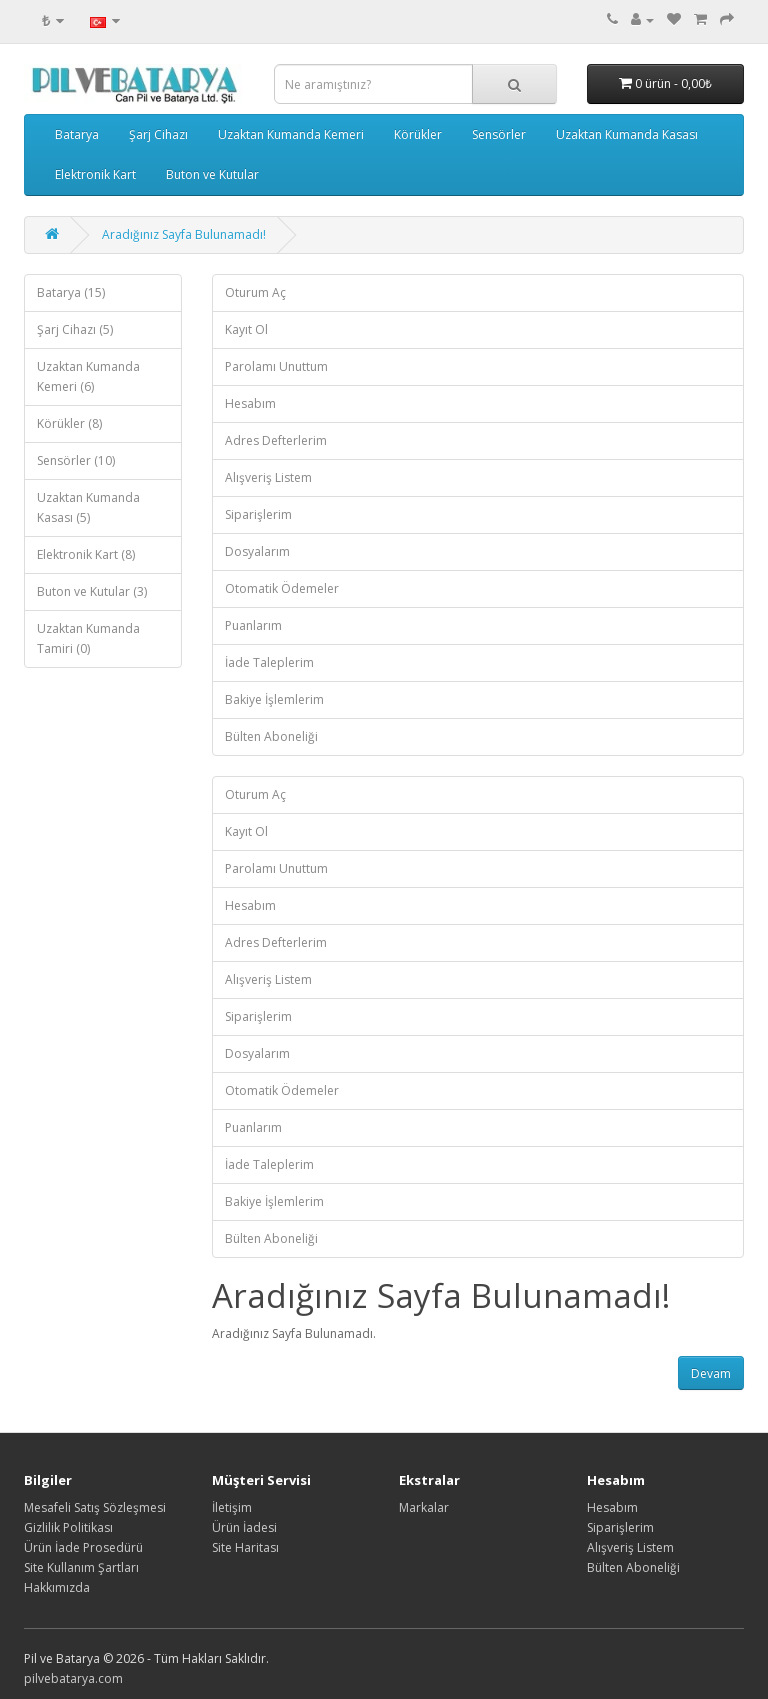 Image resolution: width=768 pixels, height=1699 pixels. What do you see at coordinates (276, 366) in the screenshot?
I see `Parolamı Unuttum` at bounding box center [276, 366].